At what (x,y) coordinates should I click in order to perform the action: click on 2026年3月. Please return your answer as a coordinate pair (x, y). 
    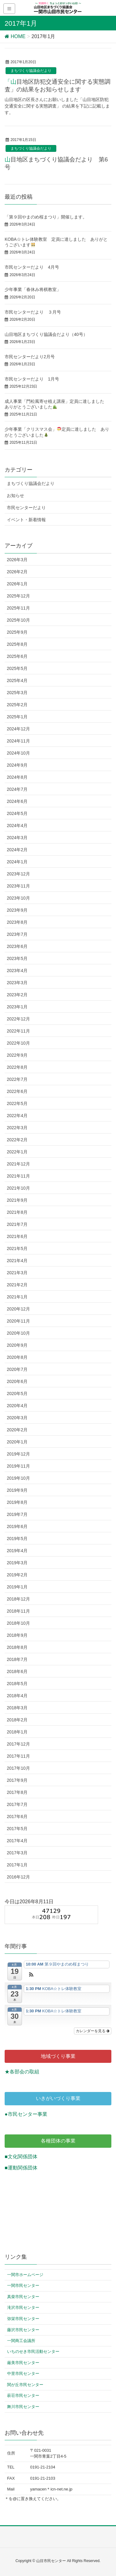
    Looking at the image, I should click on (17, 559).